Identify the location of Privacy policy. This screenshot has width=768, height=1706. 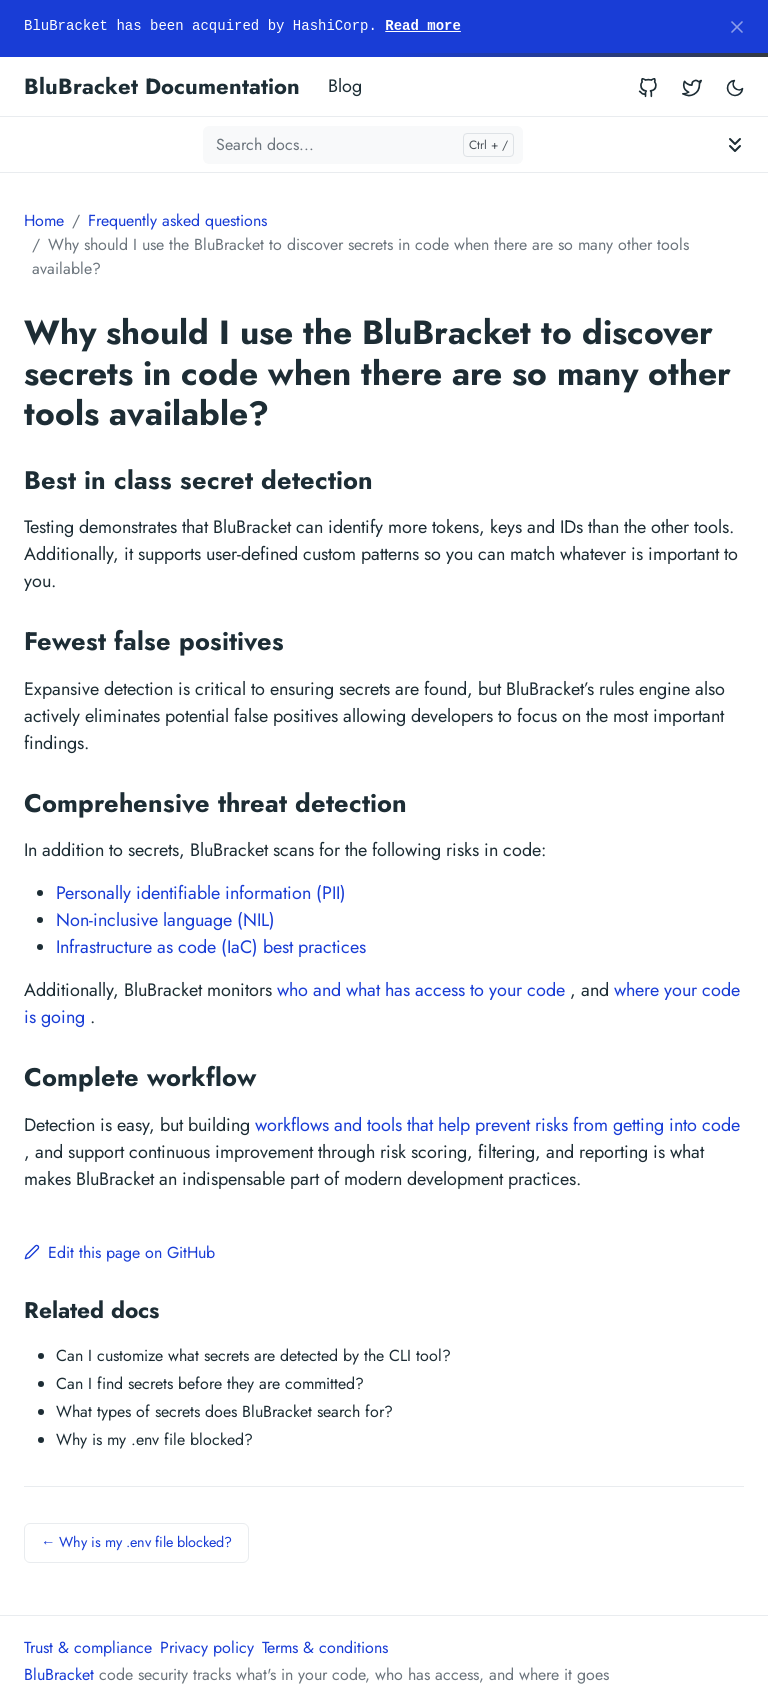
(207, 1647).